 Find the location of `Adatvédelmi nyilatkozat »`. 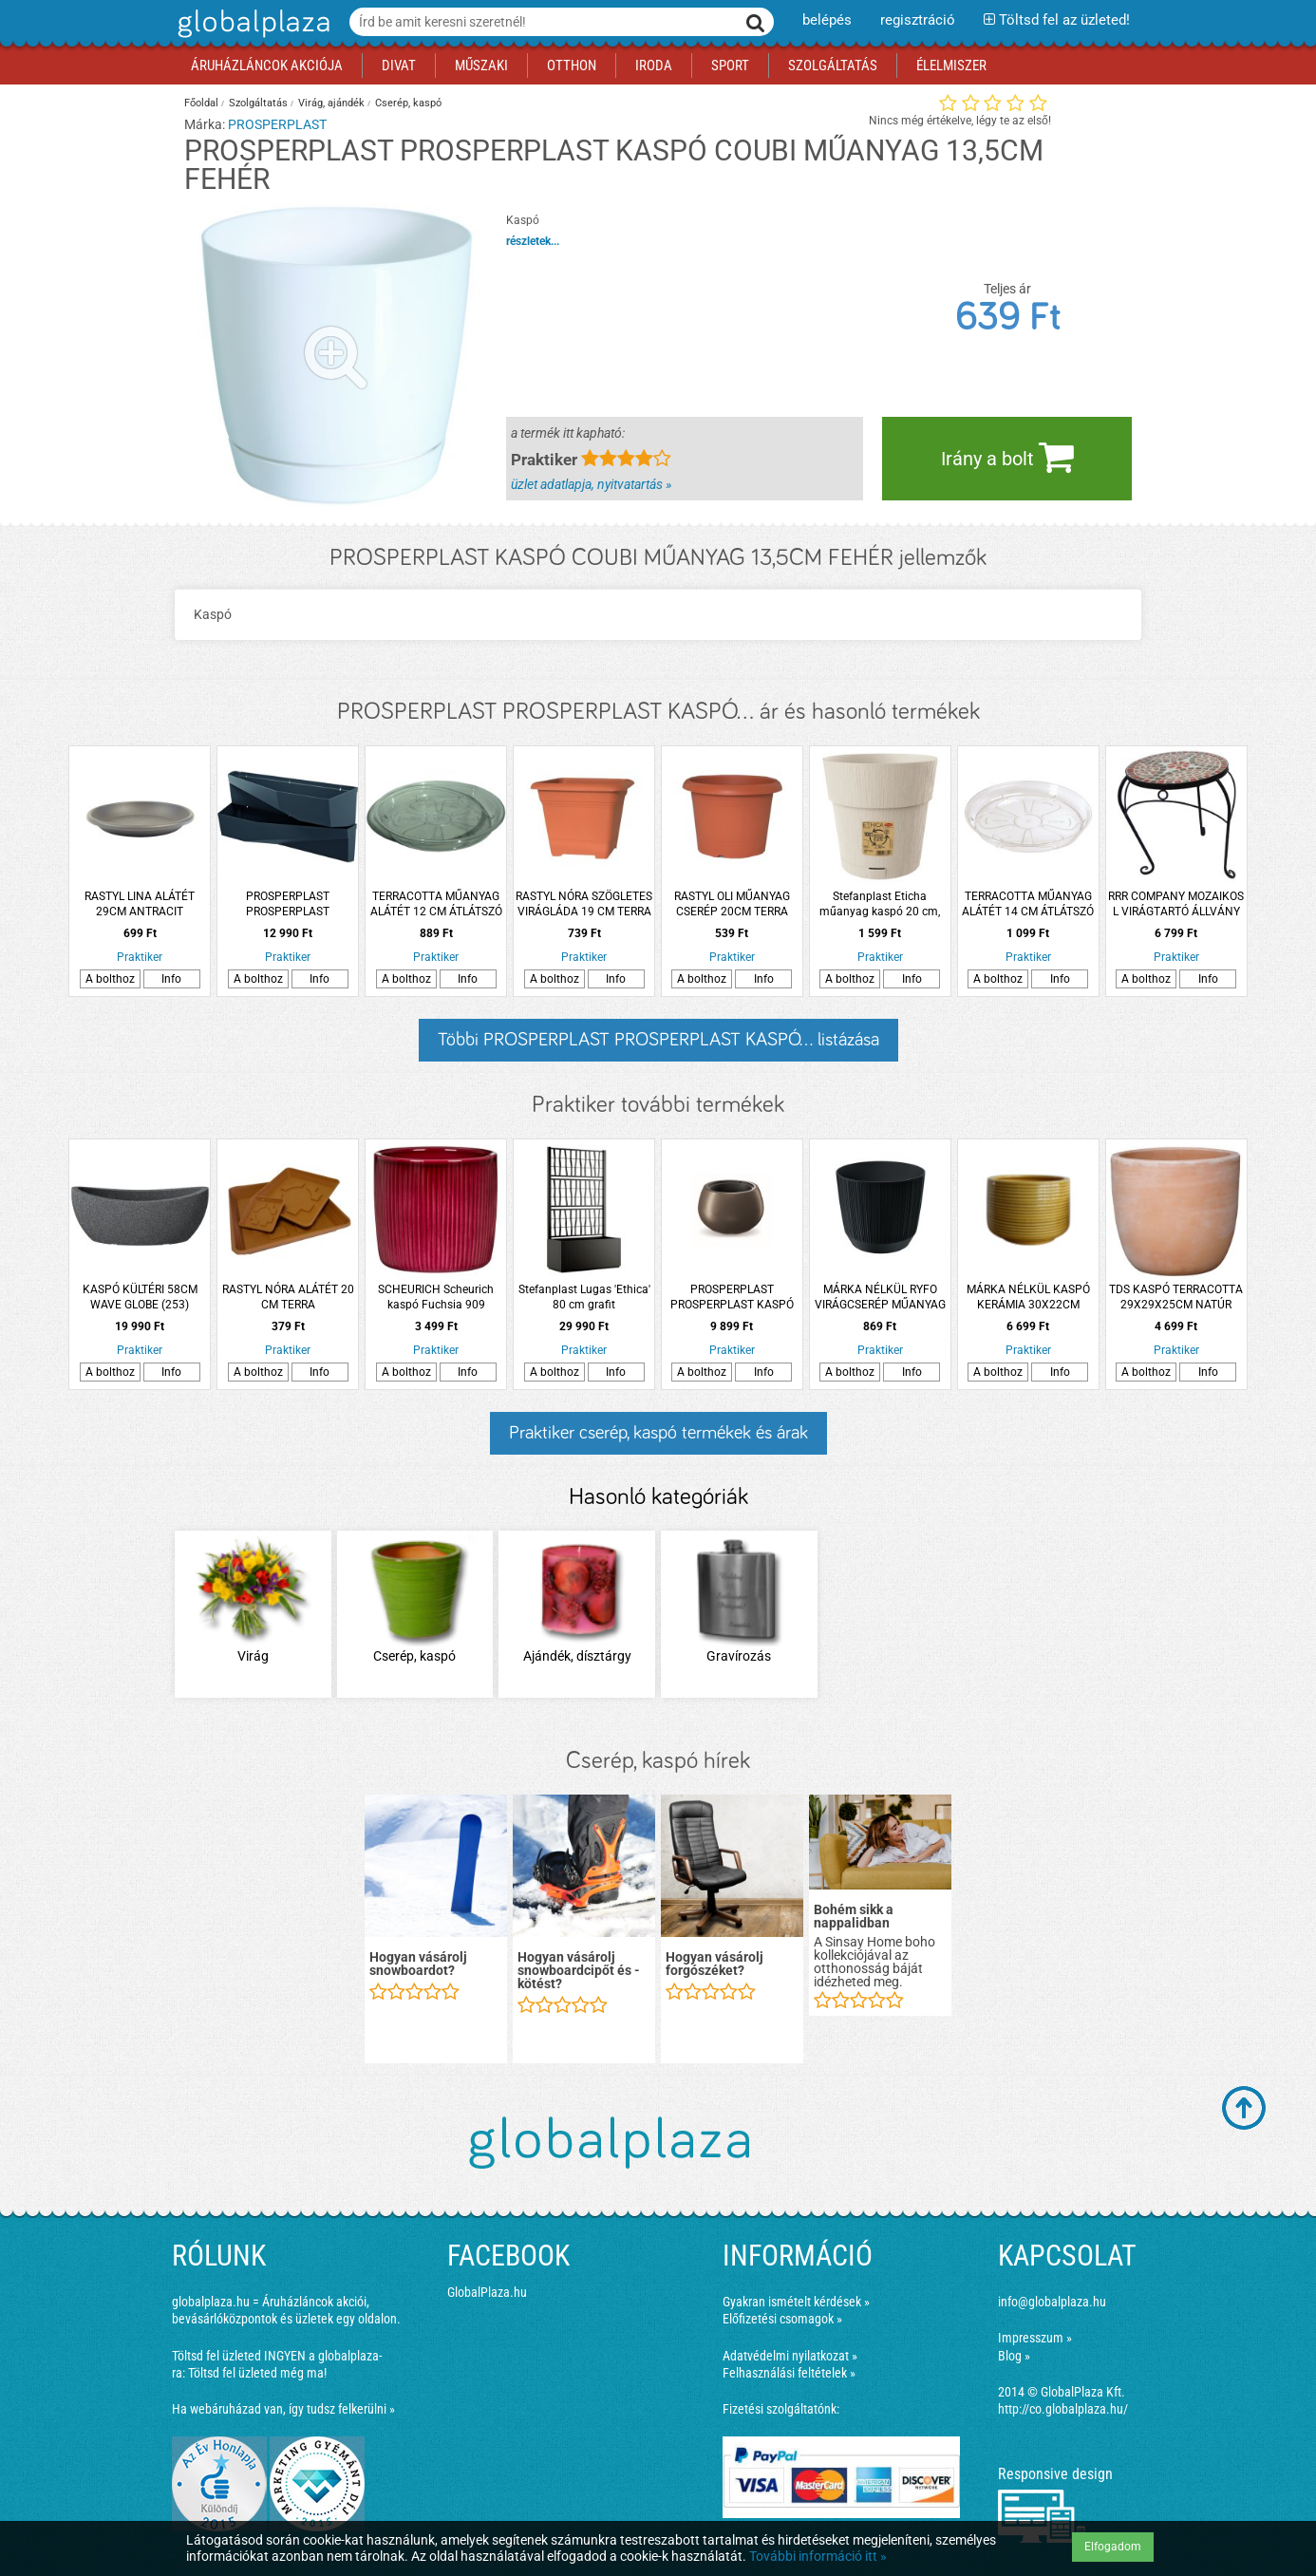

Adatvédelmi nyilatkozat » is located at coordinates (790, 2355).